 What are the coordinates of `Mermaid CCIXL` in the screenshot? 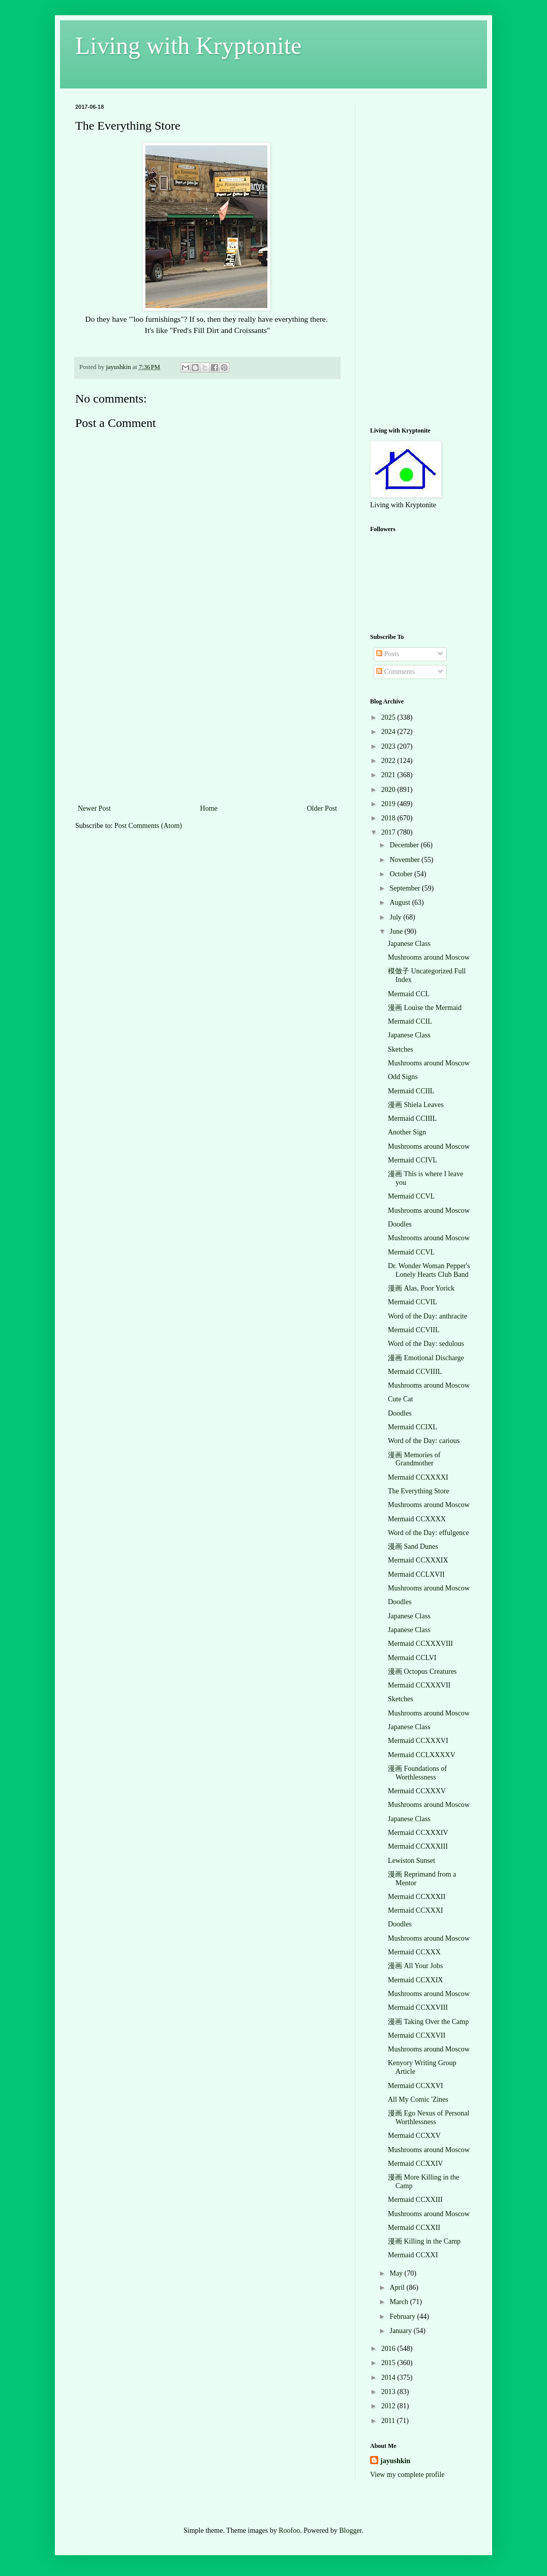 It's located at (412, 1427).